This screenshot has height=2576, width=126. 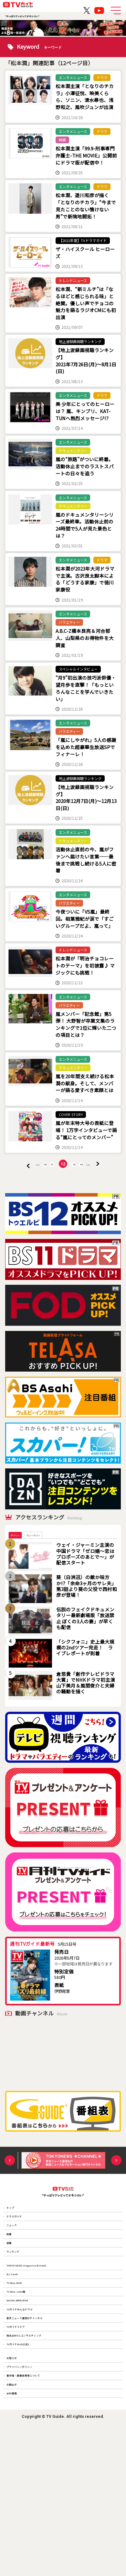 I want to click on Next, so click(x=116, y=2191).